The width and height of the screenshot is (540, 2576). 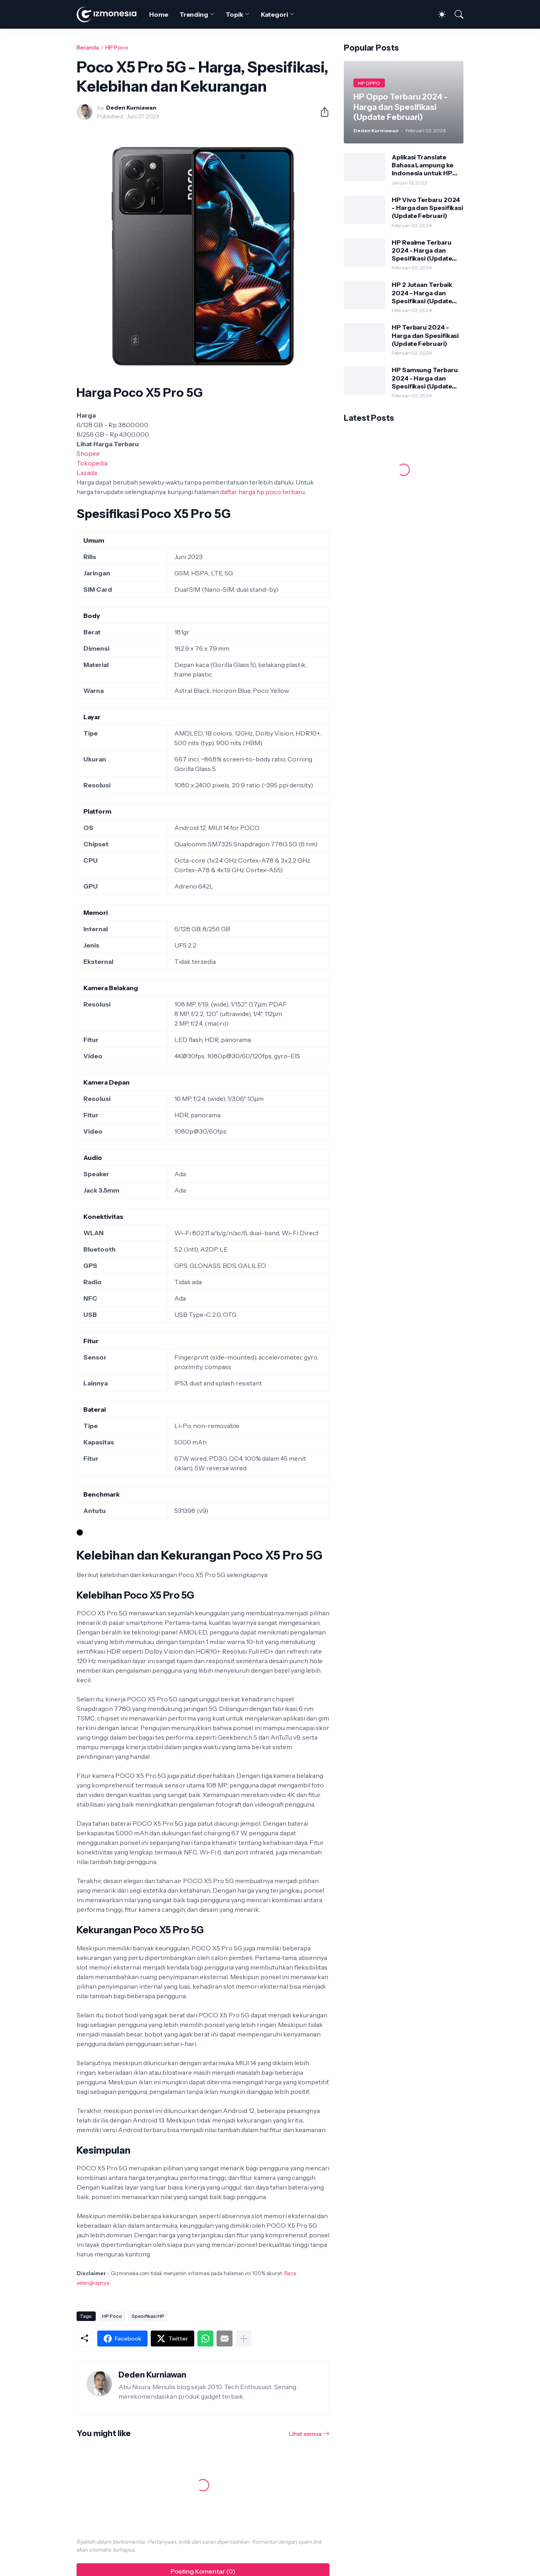 I want to click on Aplikasi Translate Bahasa Lampung ke Indonesia untuk HP Android dan iPhone, so click(x=423, y=165).